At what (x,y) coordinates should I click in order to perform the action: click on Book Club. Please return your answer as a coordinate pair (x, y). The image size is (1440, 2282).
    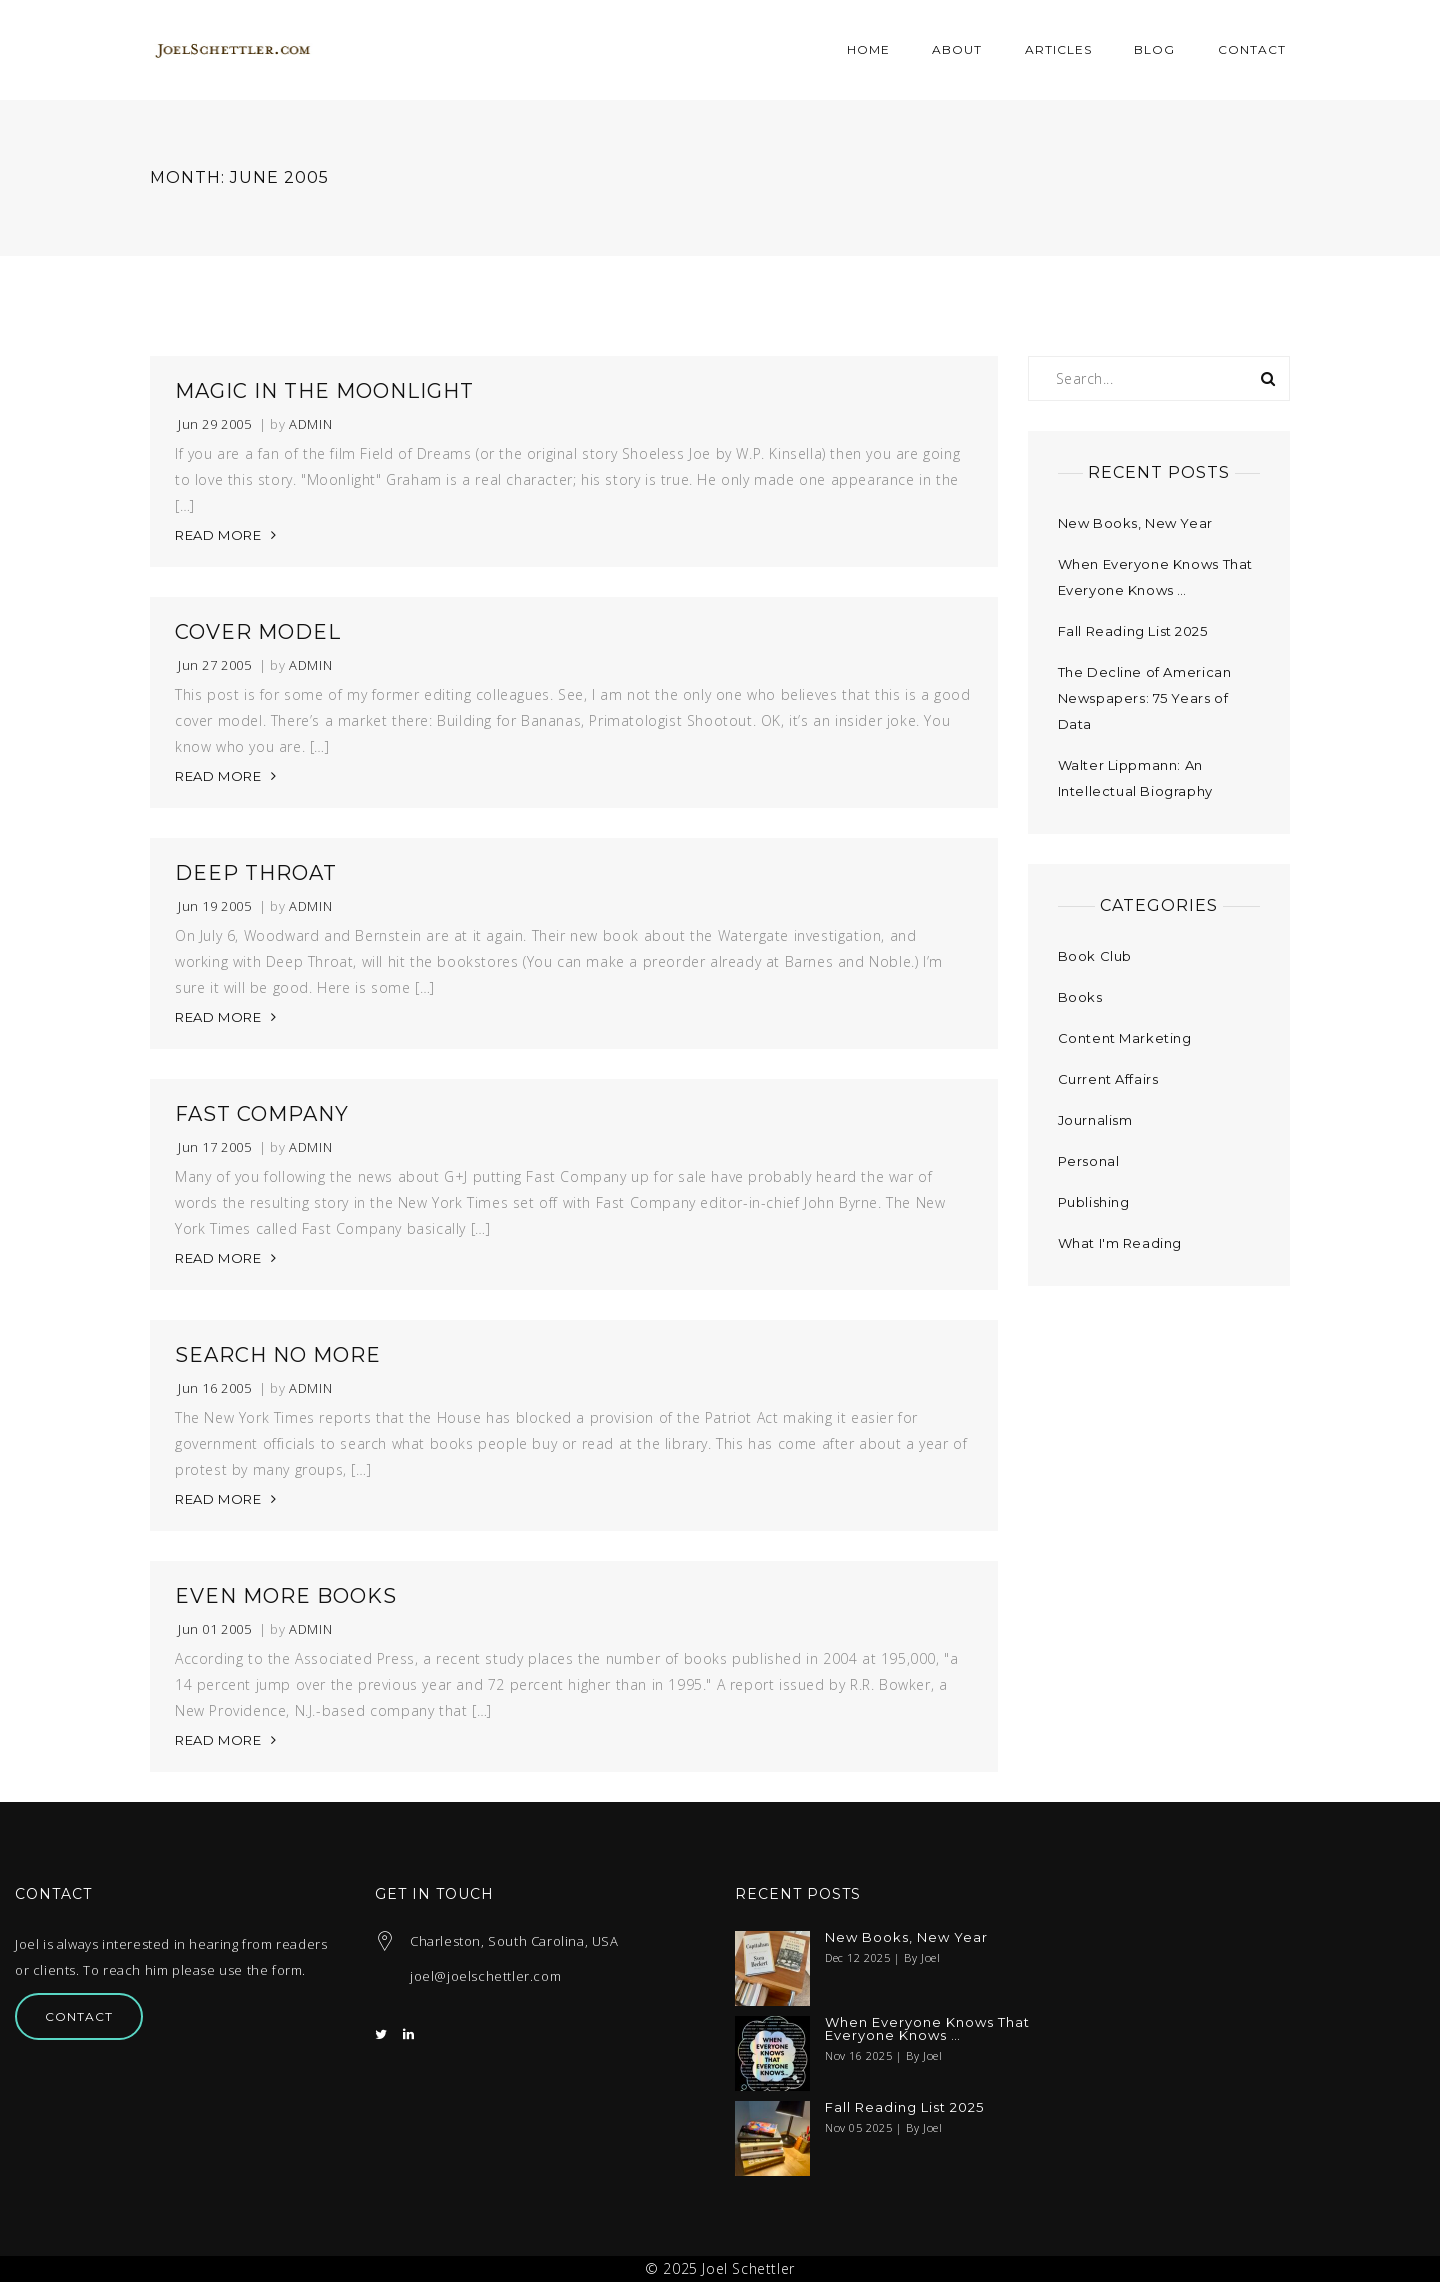
    Looking at the image, I should click on (1095, 956).